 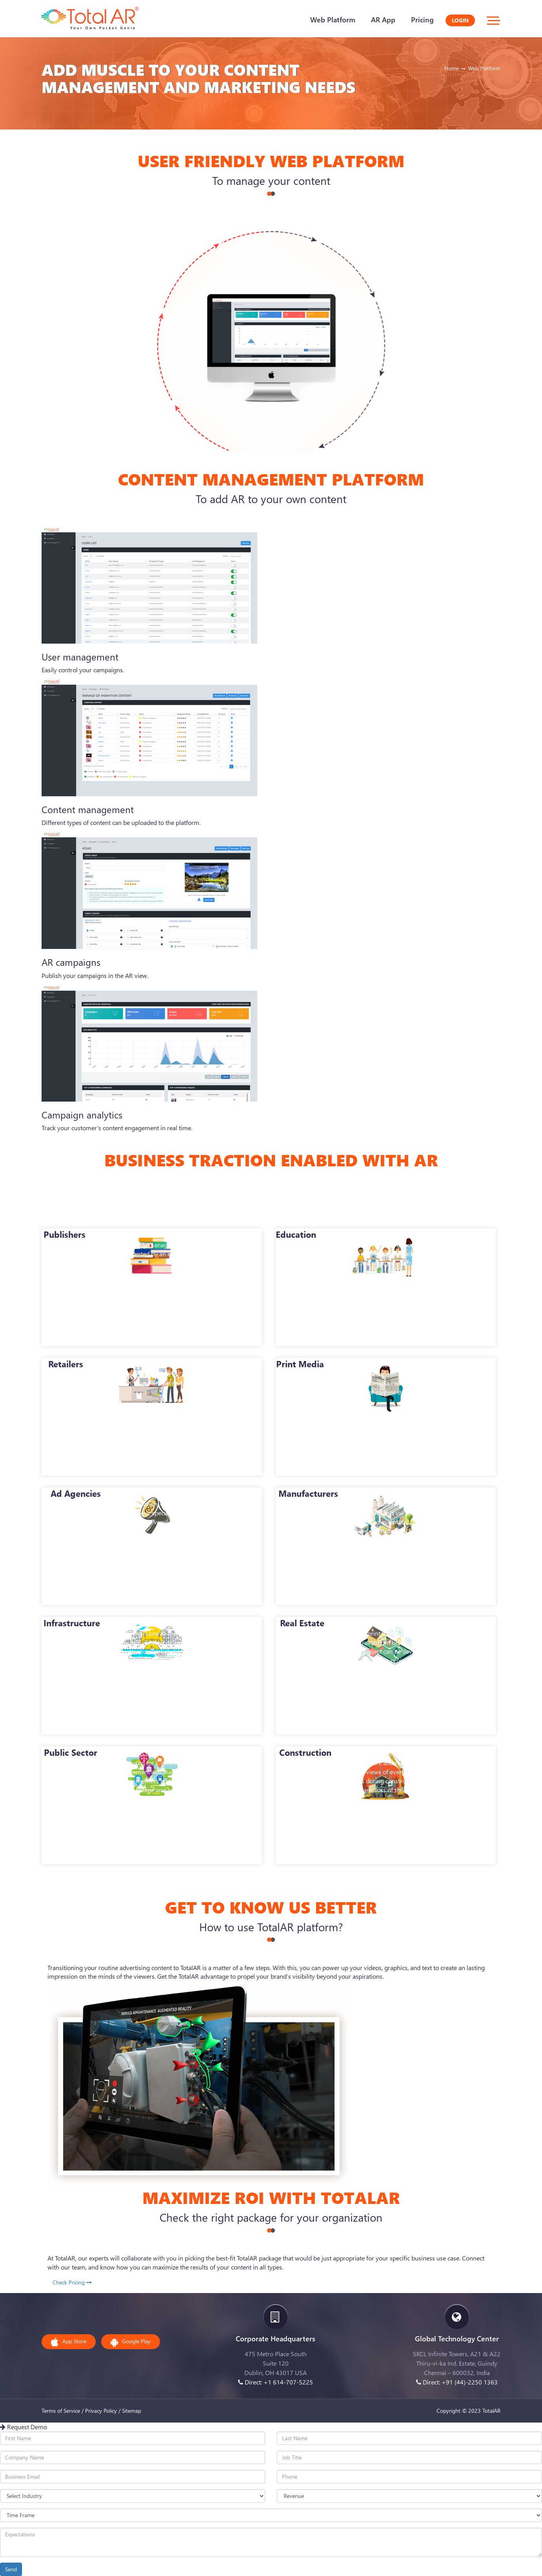 I want to click on App Store, so click(x=68, y=2342).